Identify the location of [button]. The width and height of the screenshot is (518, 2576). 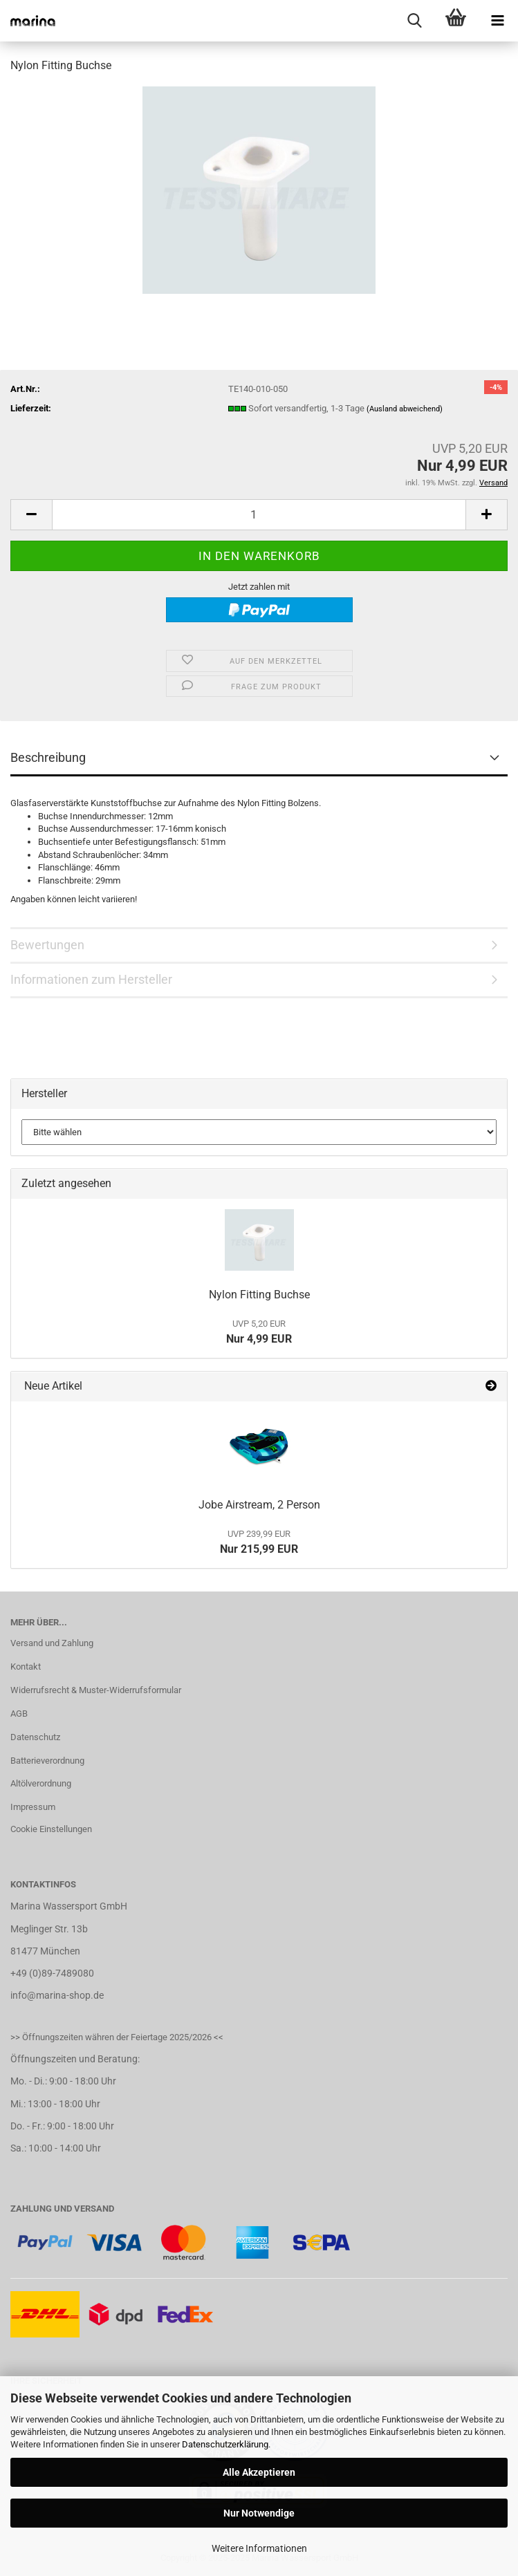
(31, 514).